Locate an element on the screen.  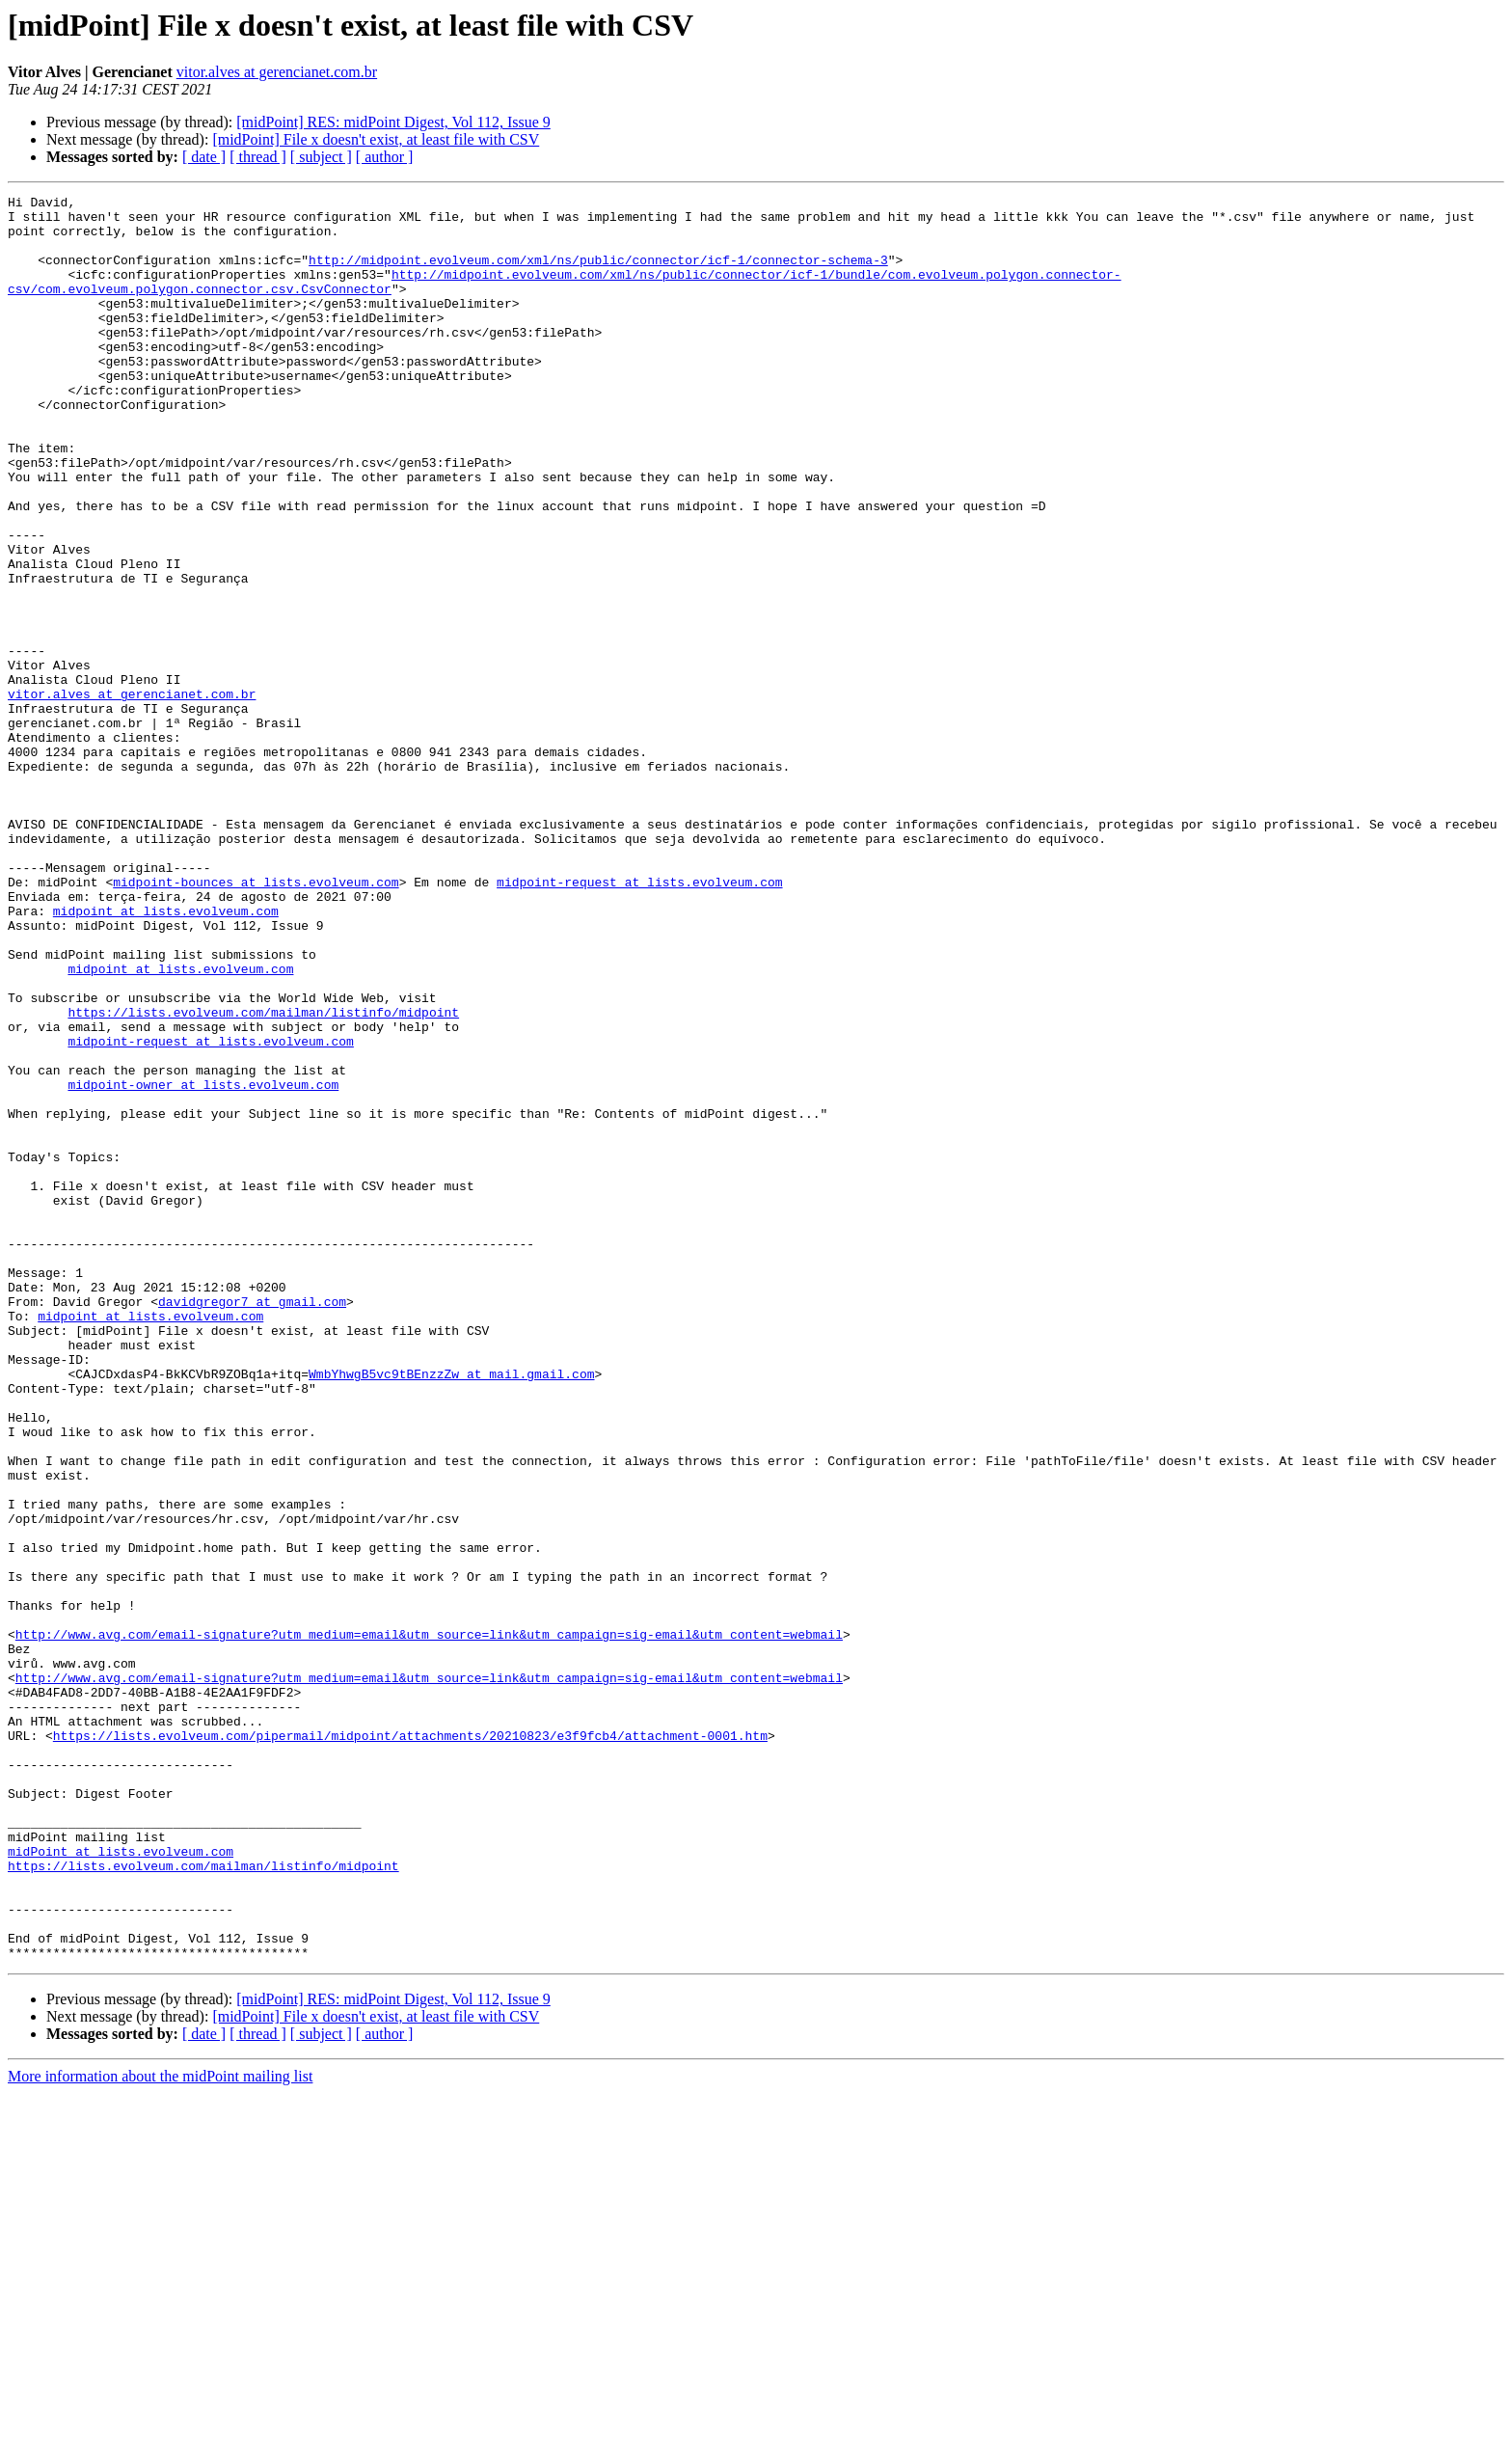
[ date ] is located at coordinates (204, 157).